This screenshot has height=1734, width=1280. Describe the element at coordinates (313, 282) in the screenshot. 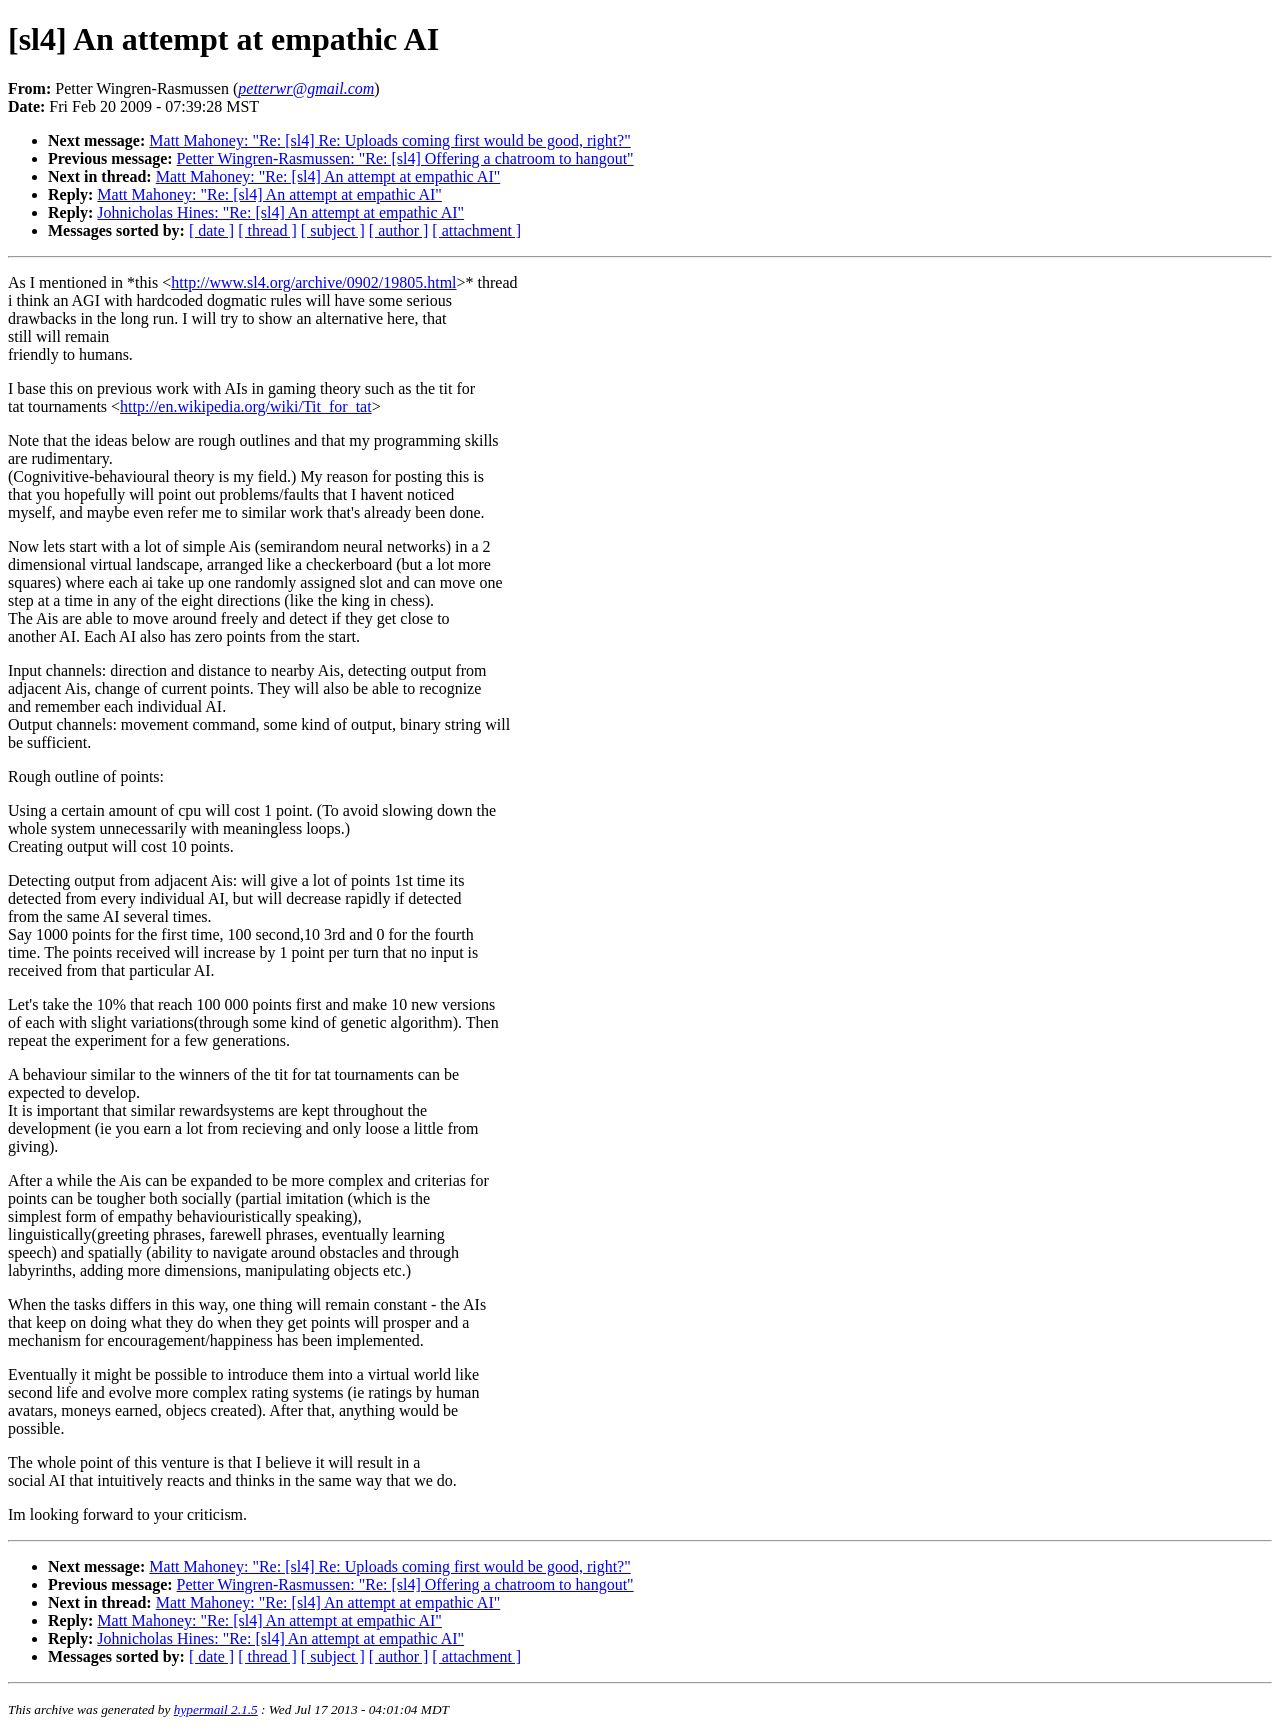

I see `http://www.sl4.org/archive/0902/19805.html` at that location.